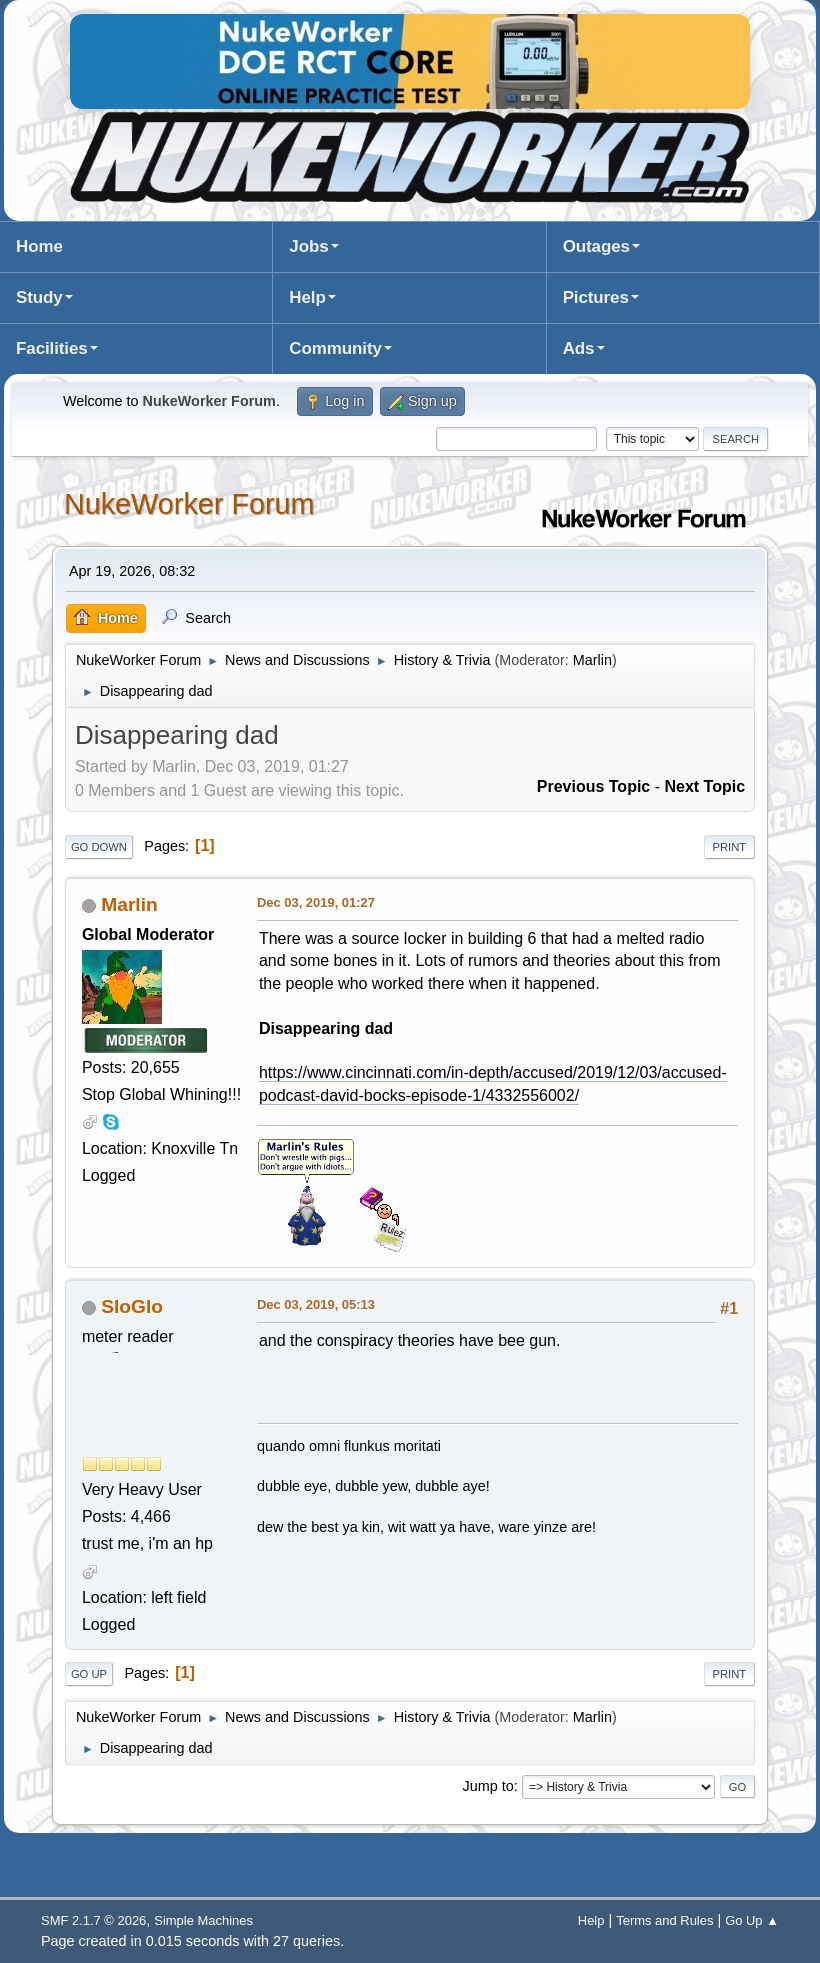 The image size is (820, 1963). What do you see at coordinates (93, 1920) in the screenshot?
I see `SMF 2.1.7 © 2026` at bounding box center [93, 1920].